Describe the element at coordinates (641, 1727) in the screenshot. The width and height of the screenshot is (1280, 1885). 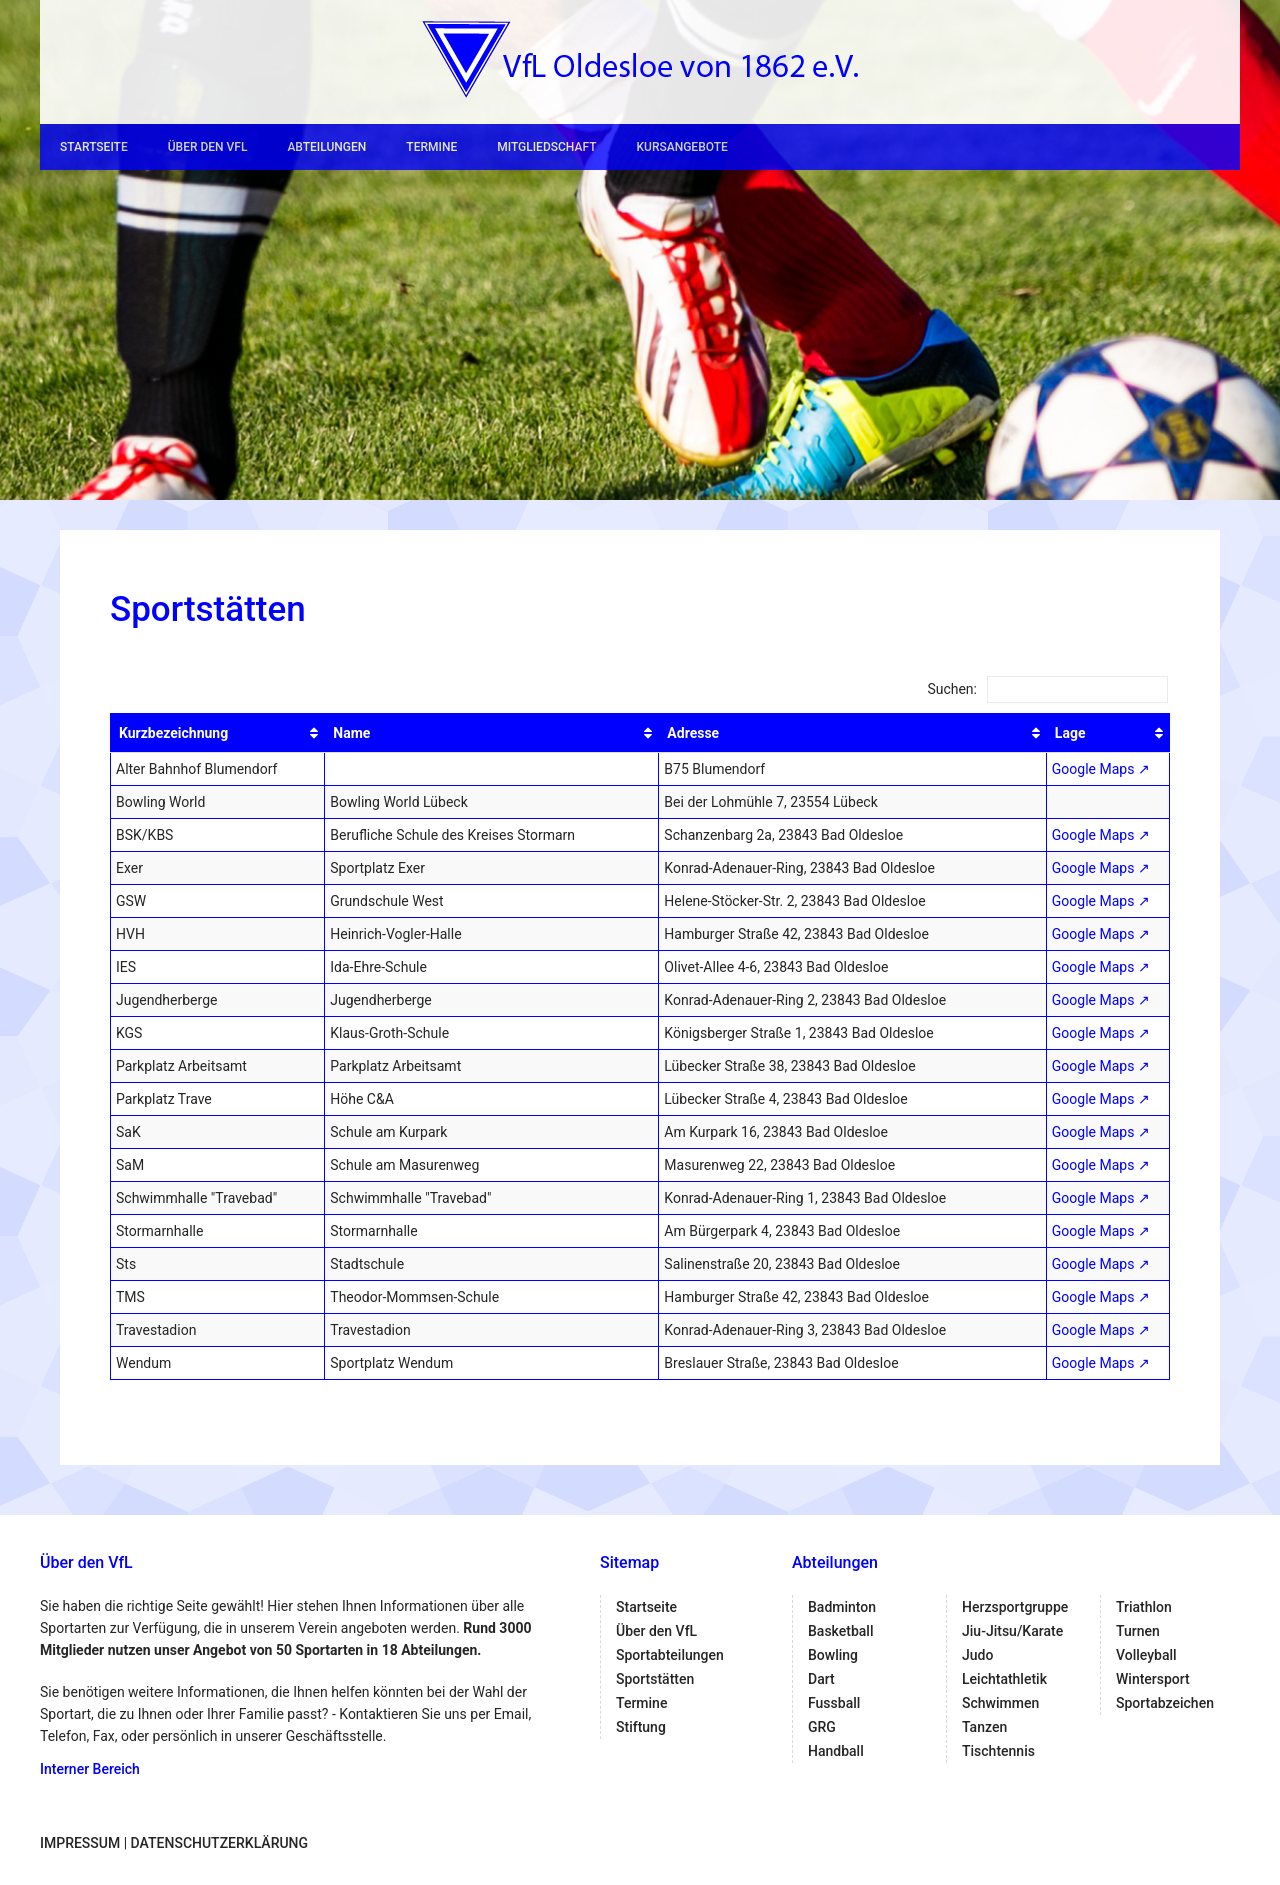
I see `Stiftung` at that location.